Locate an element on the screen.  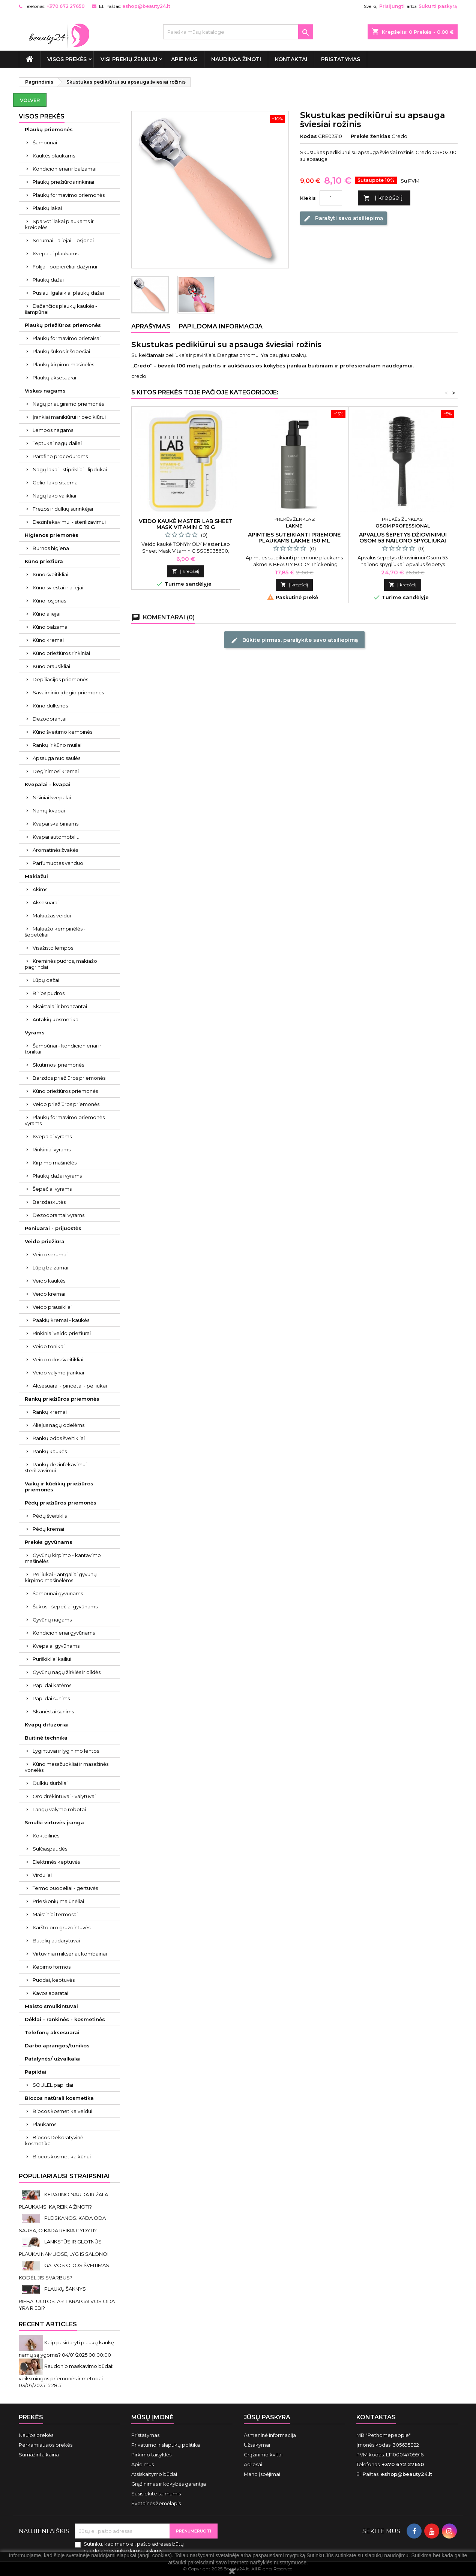
Kontaktas is located at coordinates (376, 2417).